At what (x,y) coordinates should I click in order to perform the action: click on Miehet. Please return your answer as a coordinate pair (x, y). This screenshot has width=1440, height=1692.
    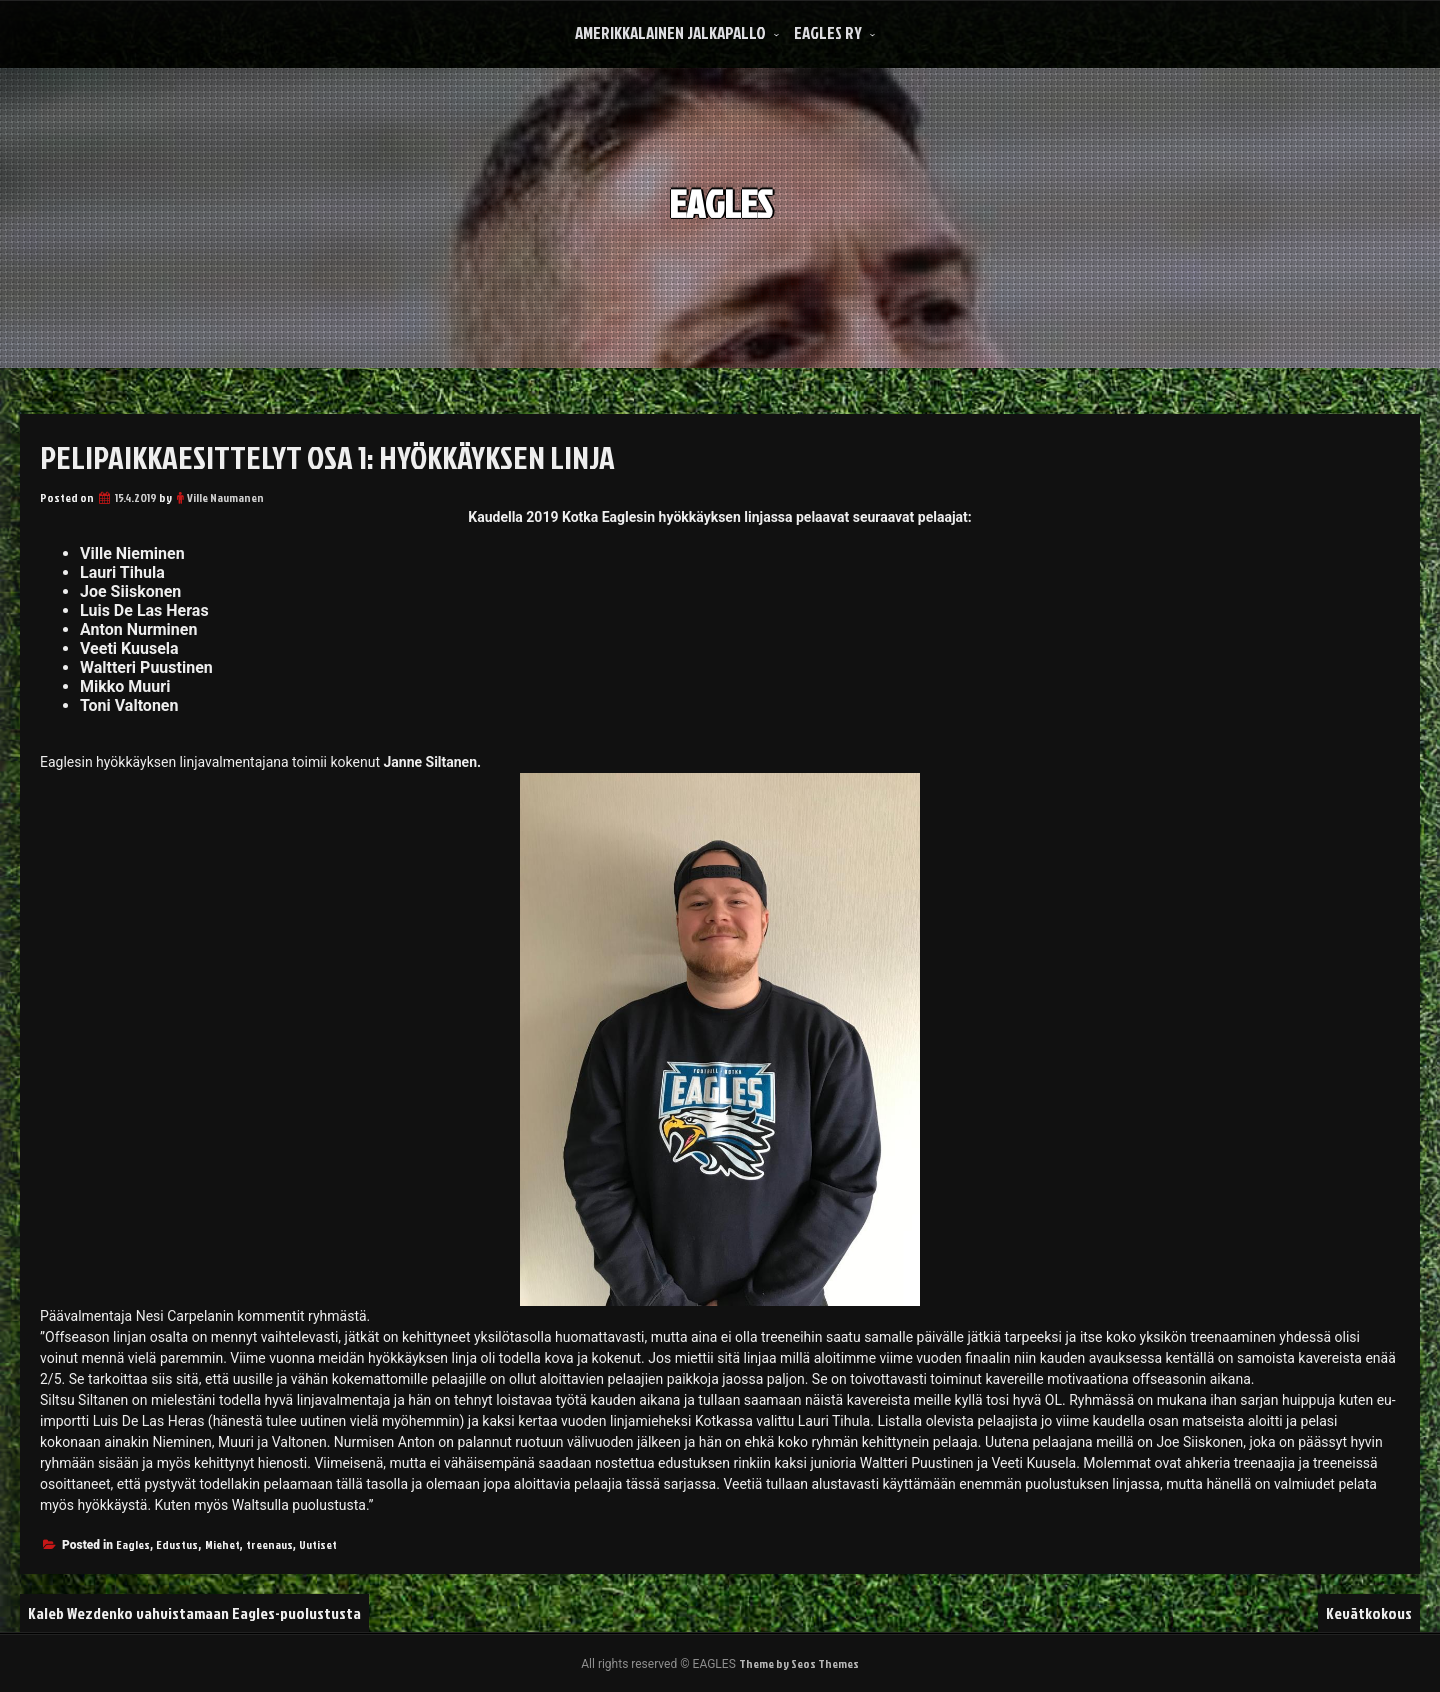
    Looking at the image, I should click on (222, 1544).